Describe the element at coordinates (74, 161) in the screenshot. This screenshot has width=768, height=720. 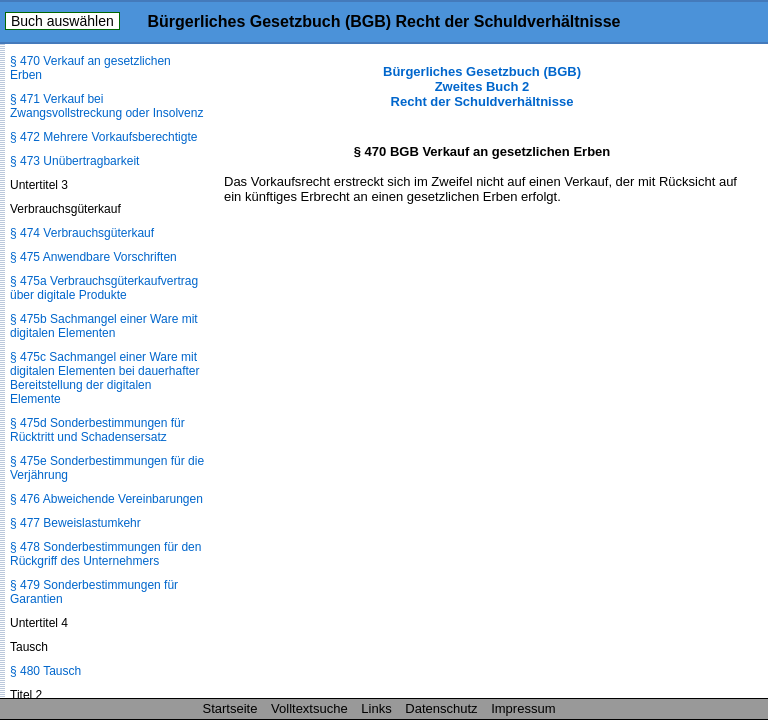
I see `§ 473 Unübertragbarkeit` at that location.